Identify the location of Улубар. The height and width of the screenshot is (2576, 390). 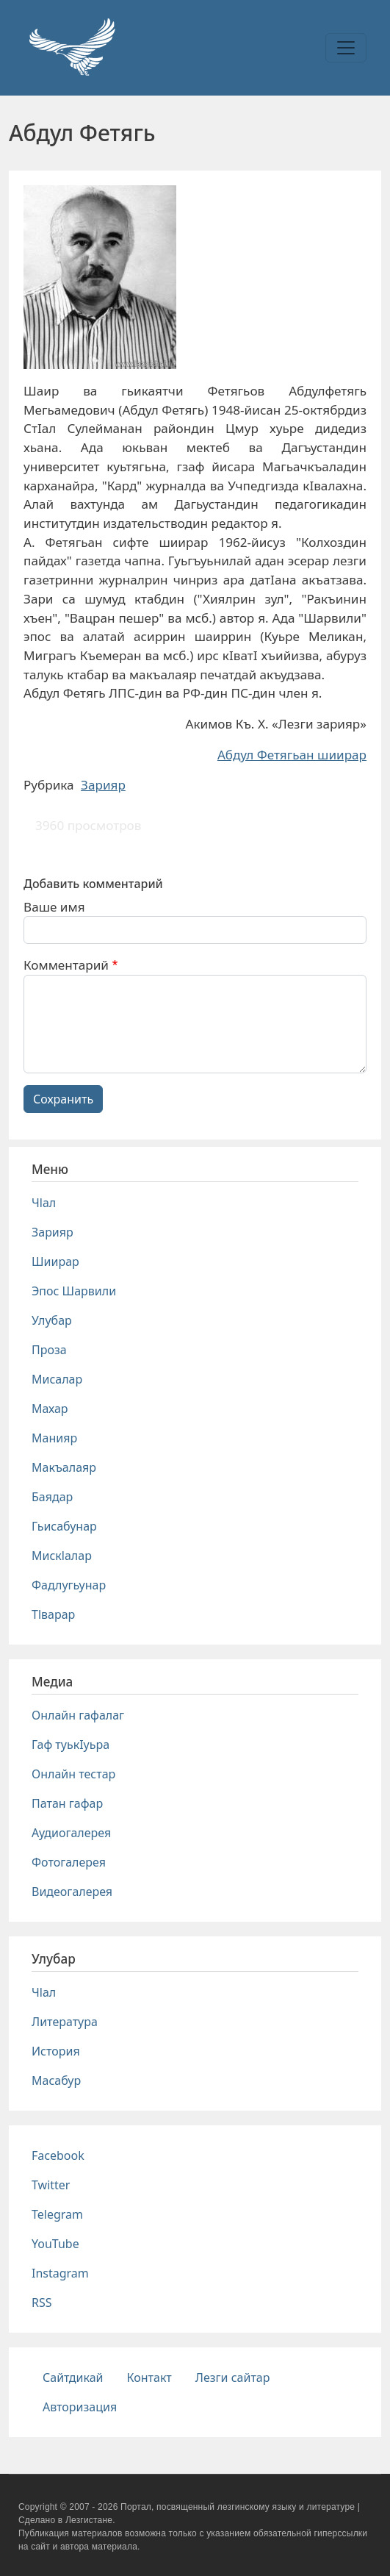
(52, 1320).